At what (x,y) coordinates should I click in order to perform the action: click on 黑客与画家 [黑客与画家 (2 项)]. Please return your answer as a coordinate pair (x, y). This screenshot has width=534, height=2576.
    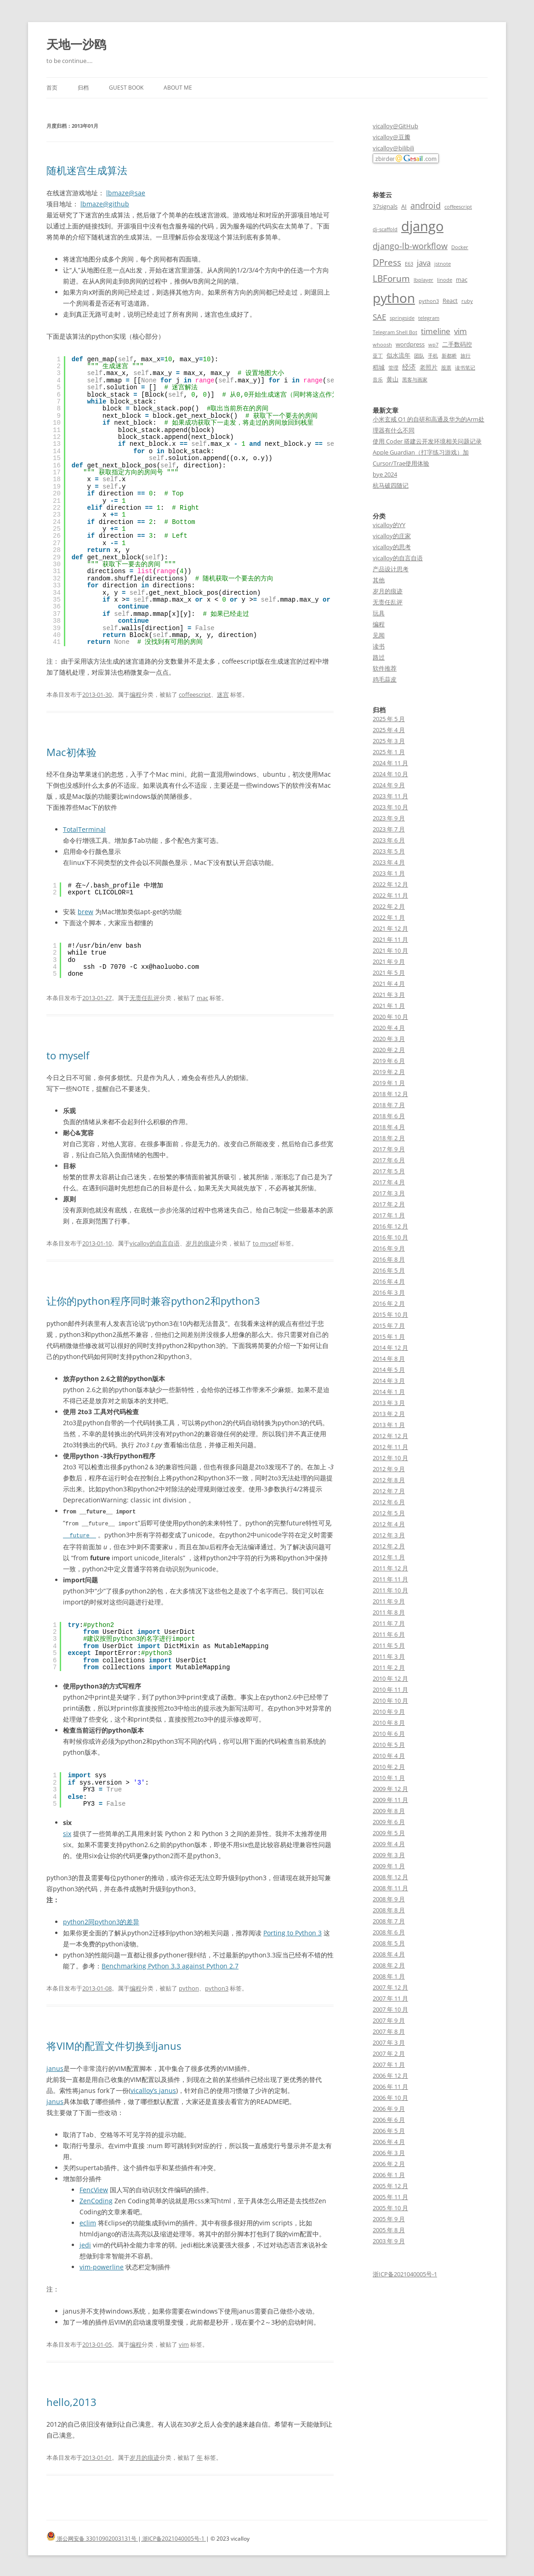
    Looking at the image, I should click on (414, 379).